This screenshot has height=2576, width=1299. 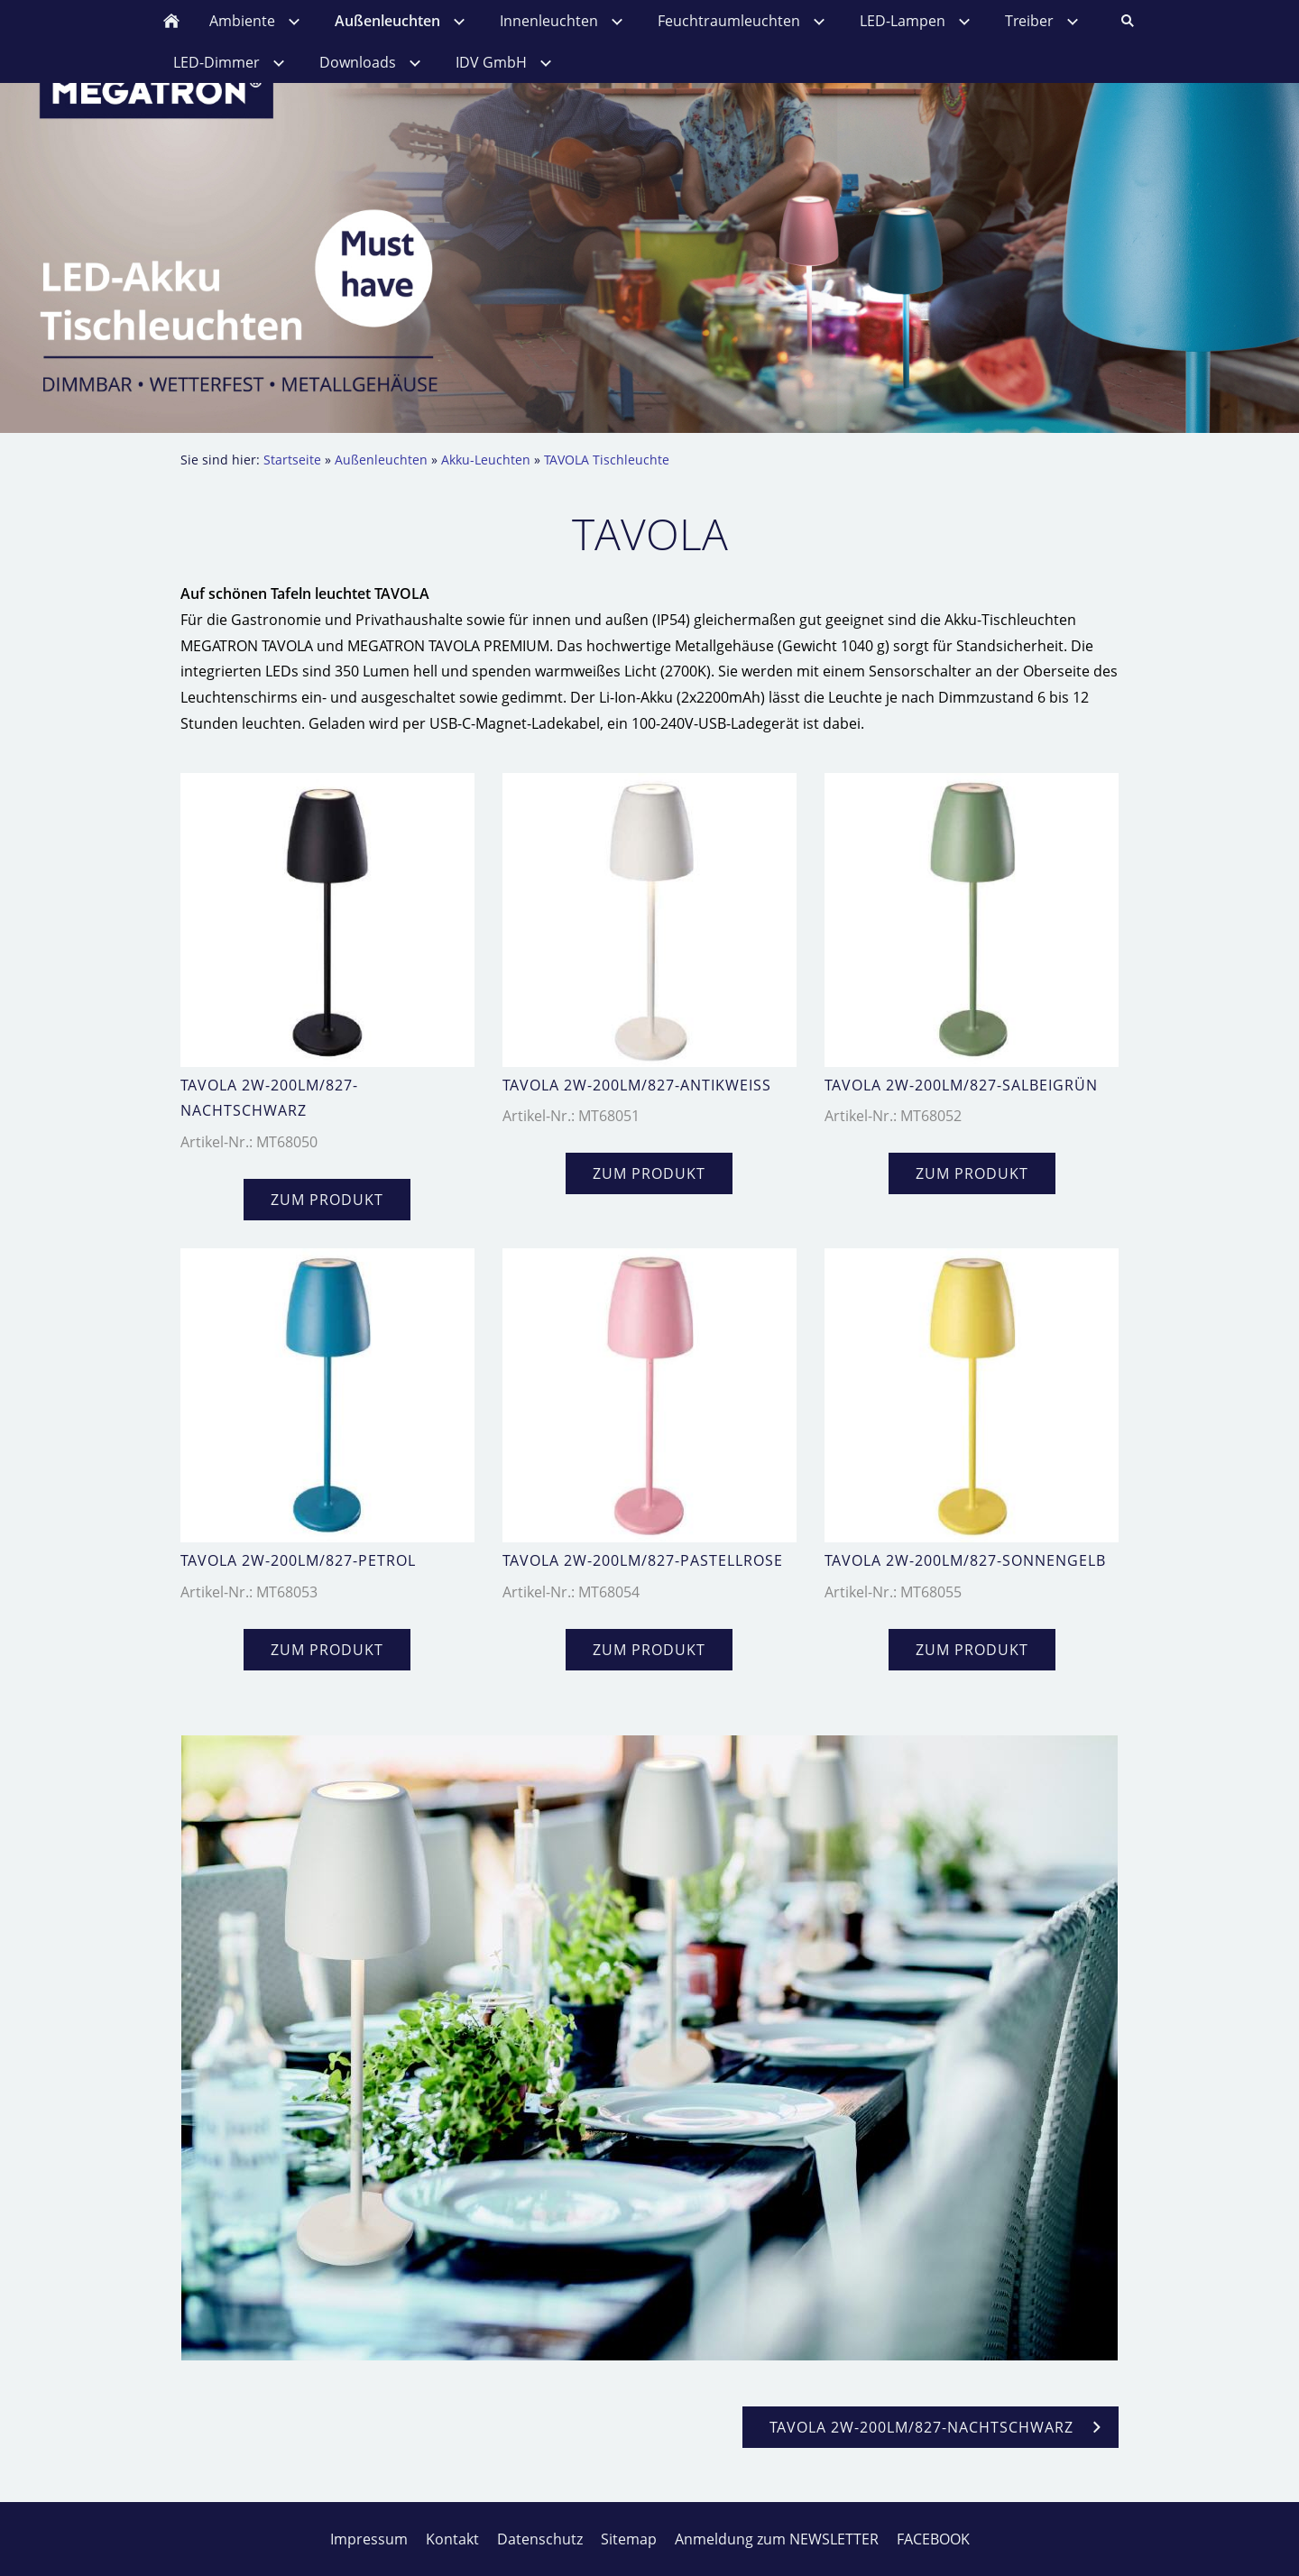 I want to click on FACEBOOK, so click(x=933, y=2539).